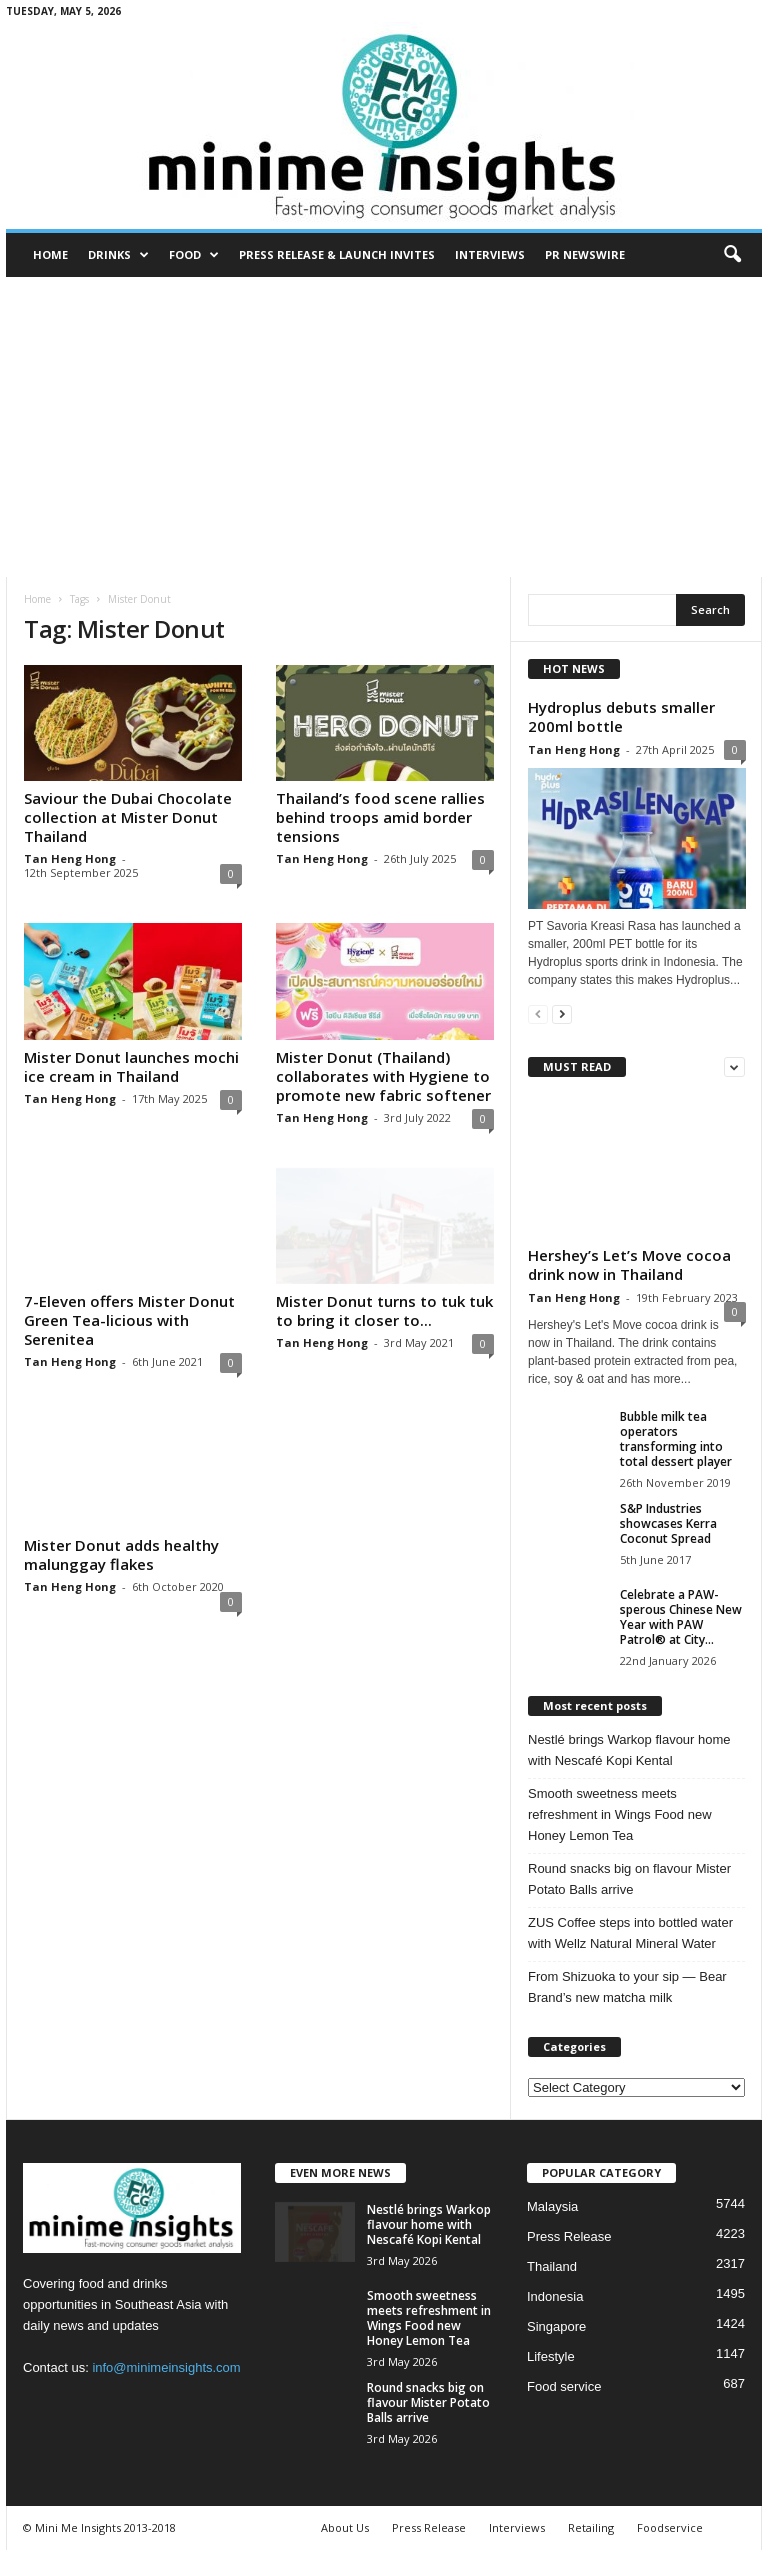  Describe the element at coordinates (569, 2236) in the screenshot. I see `Press Release` at that location.